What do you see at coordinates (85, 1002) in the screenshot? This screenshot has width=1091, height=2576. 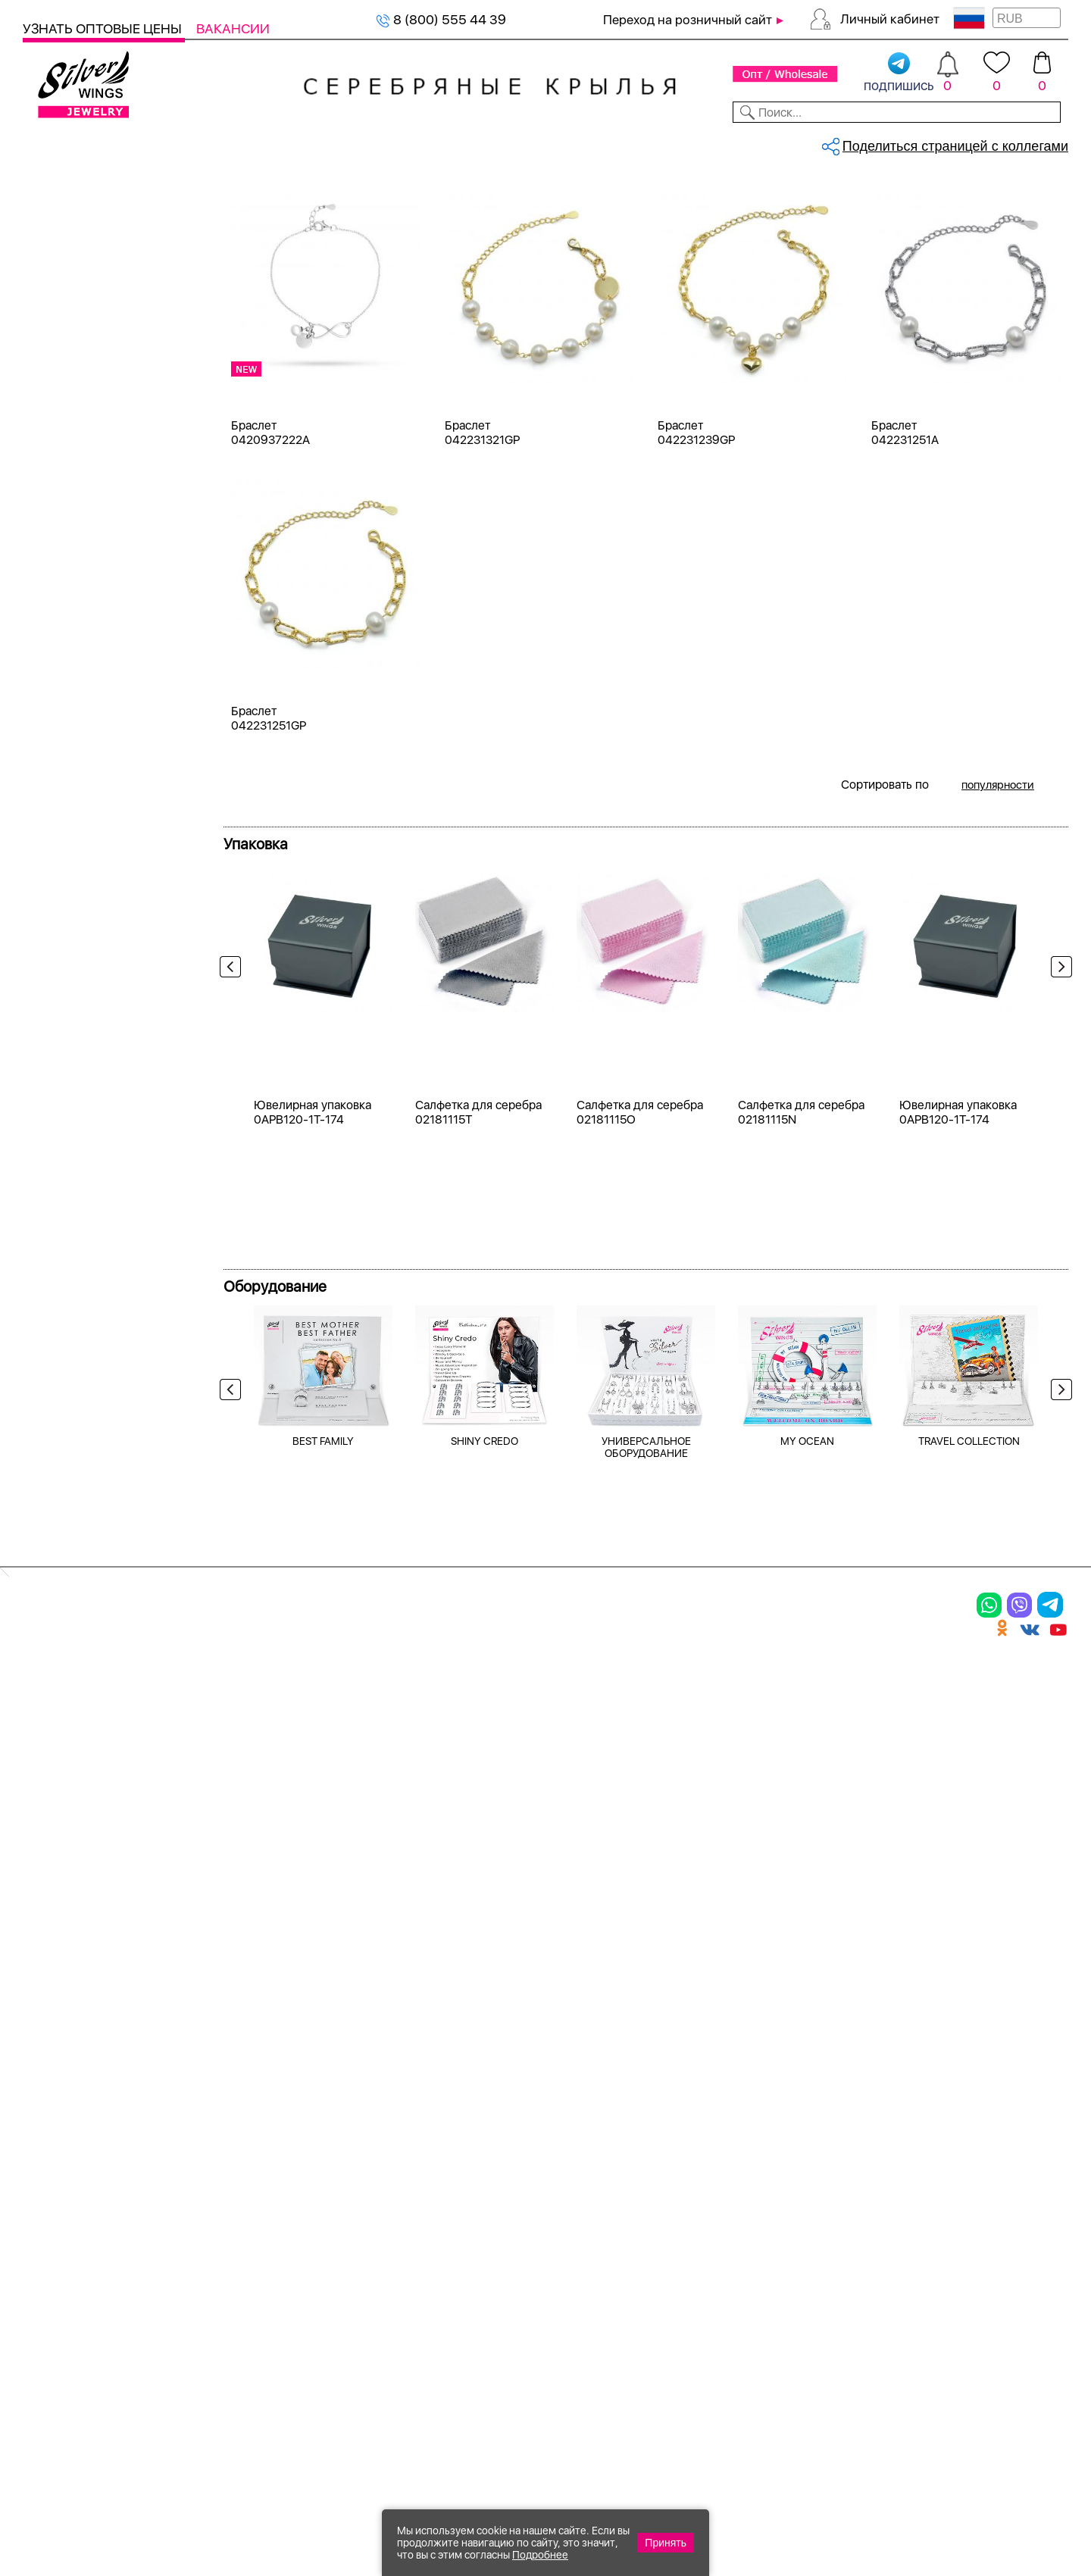 I see `нанокристалл` at bounding box center [85, 1002].